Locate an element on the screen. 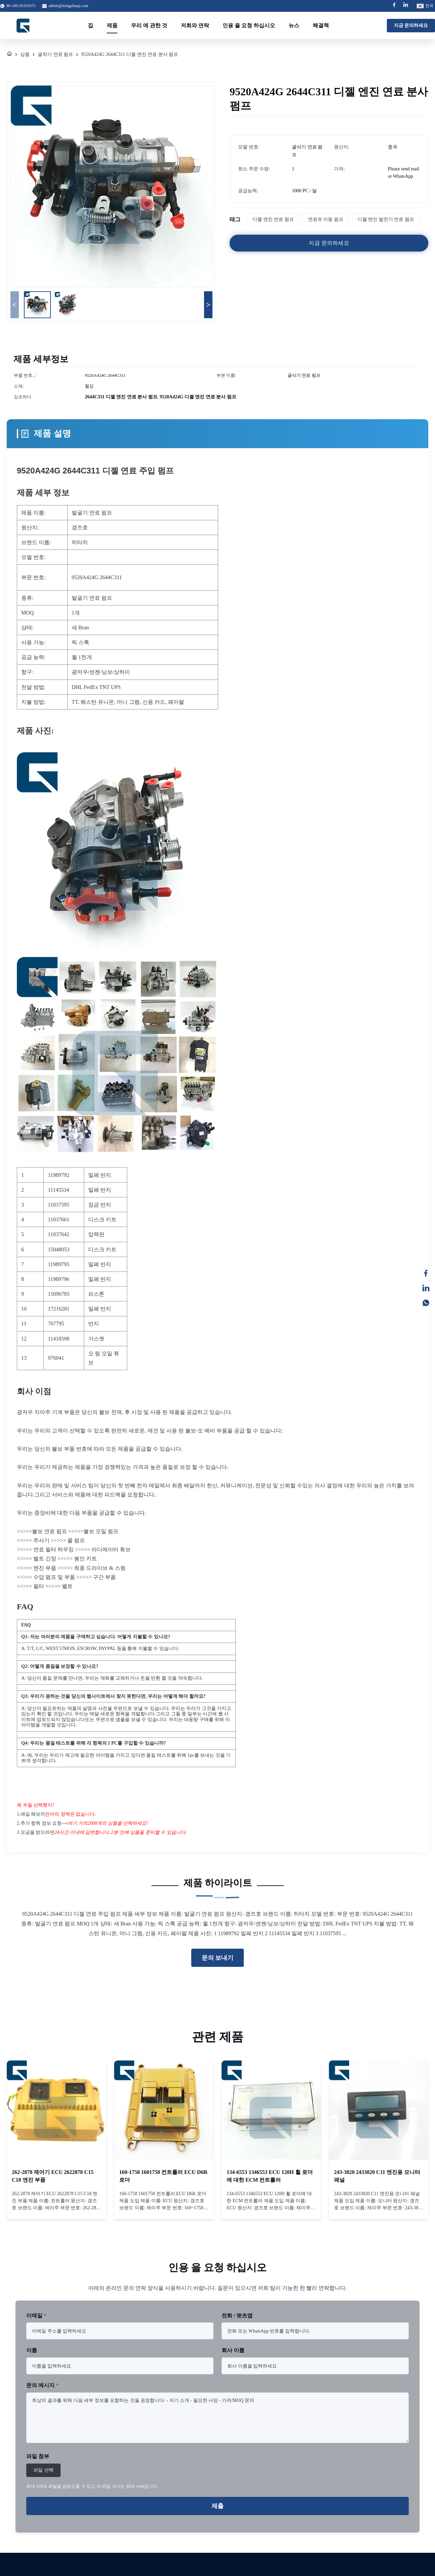 This screenshot has height=2576, width=435. 인용 을 요청 하십시오 is located at coordinates (249, 25).